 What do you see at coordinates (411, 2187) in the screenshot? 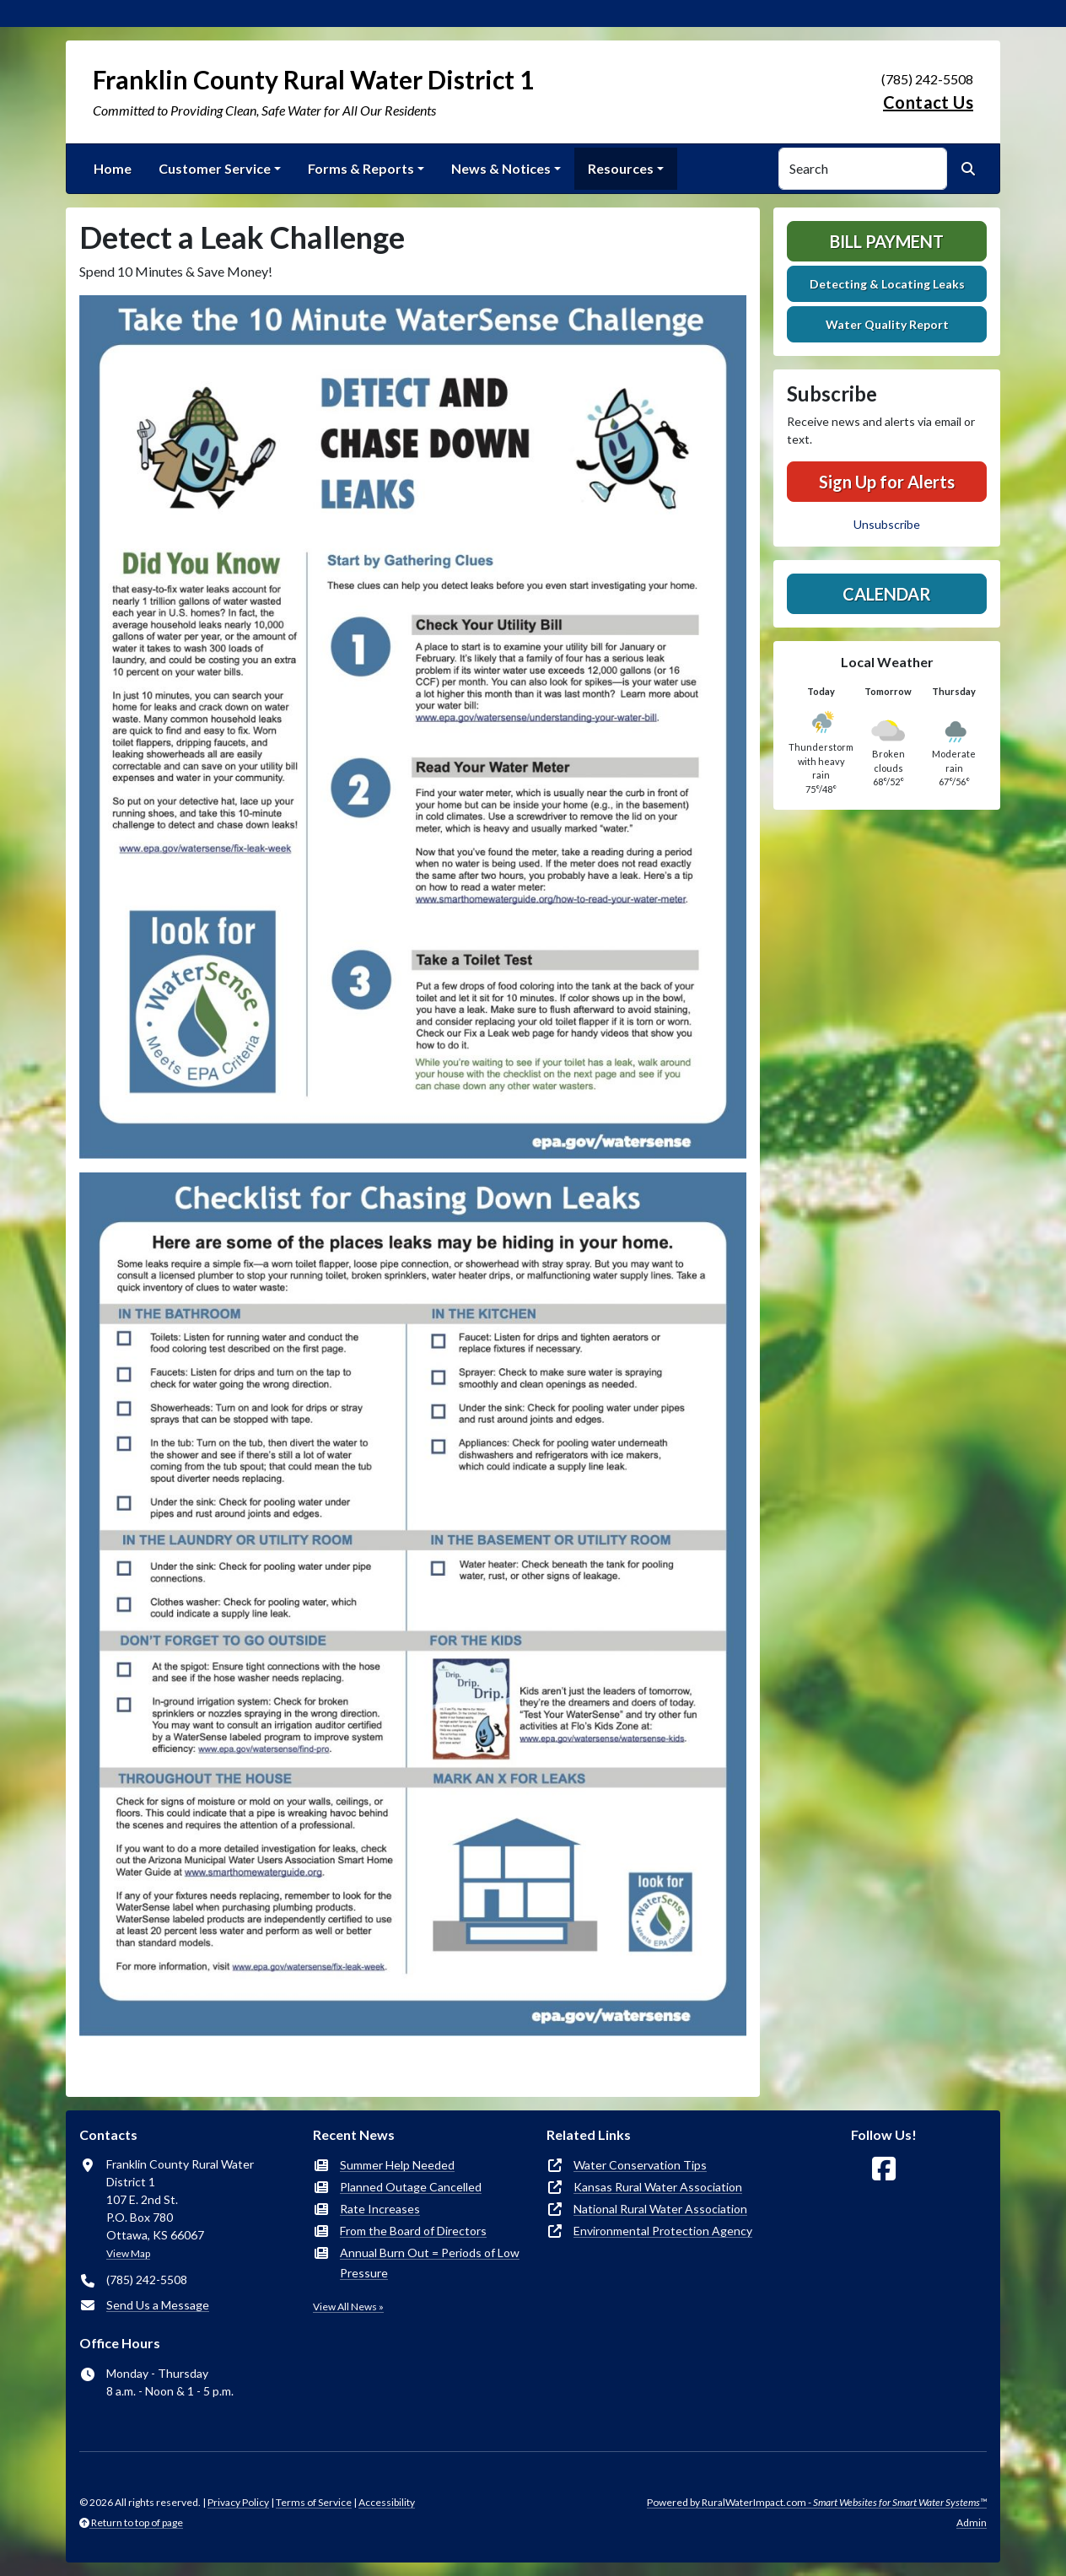
I see `Planned Outage Cancelled` at bounding box center [411, 2187].